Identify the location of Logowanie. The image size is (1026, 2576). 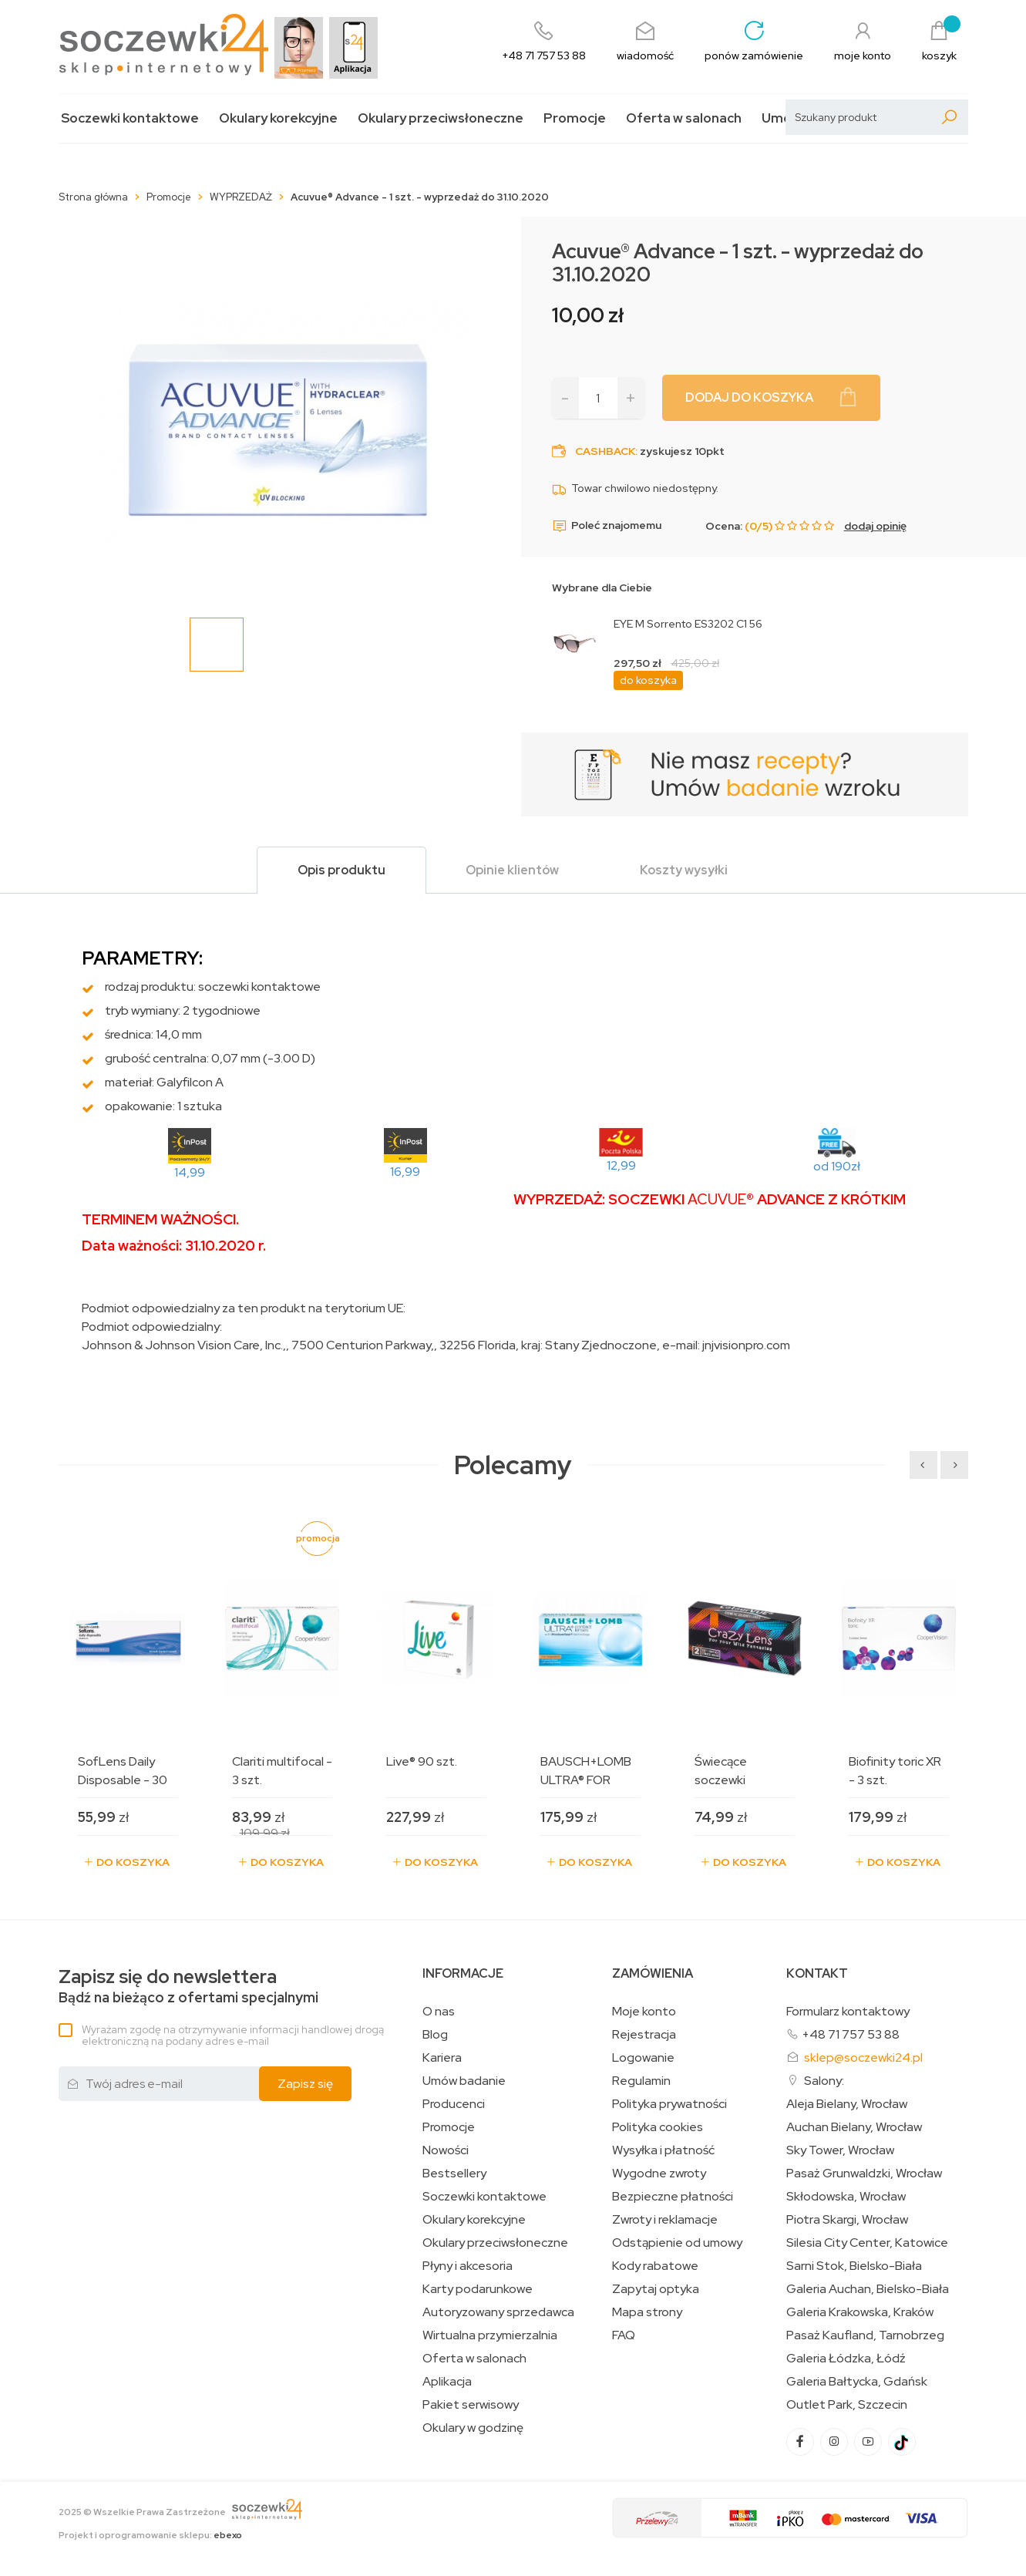
(643, 2058).